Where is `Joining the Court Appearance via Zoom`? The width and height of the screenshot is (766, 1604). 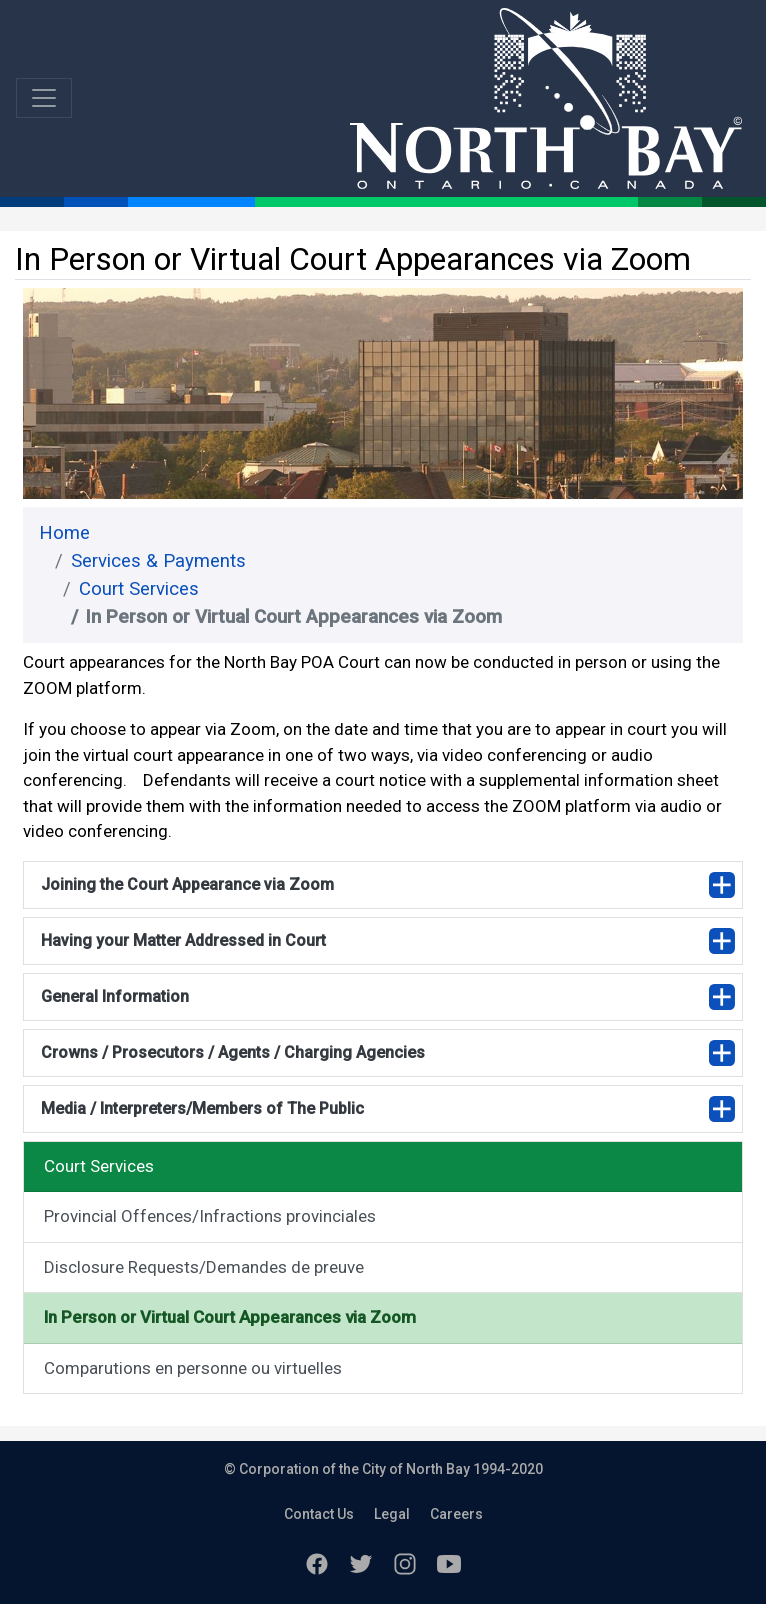 Joining the Court Appearance via Zoom is located at coordinates (187, 884).